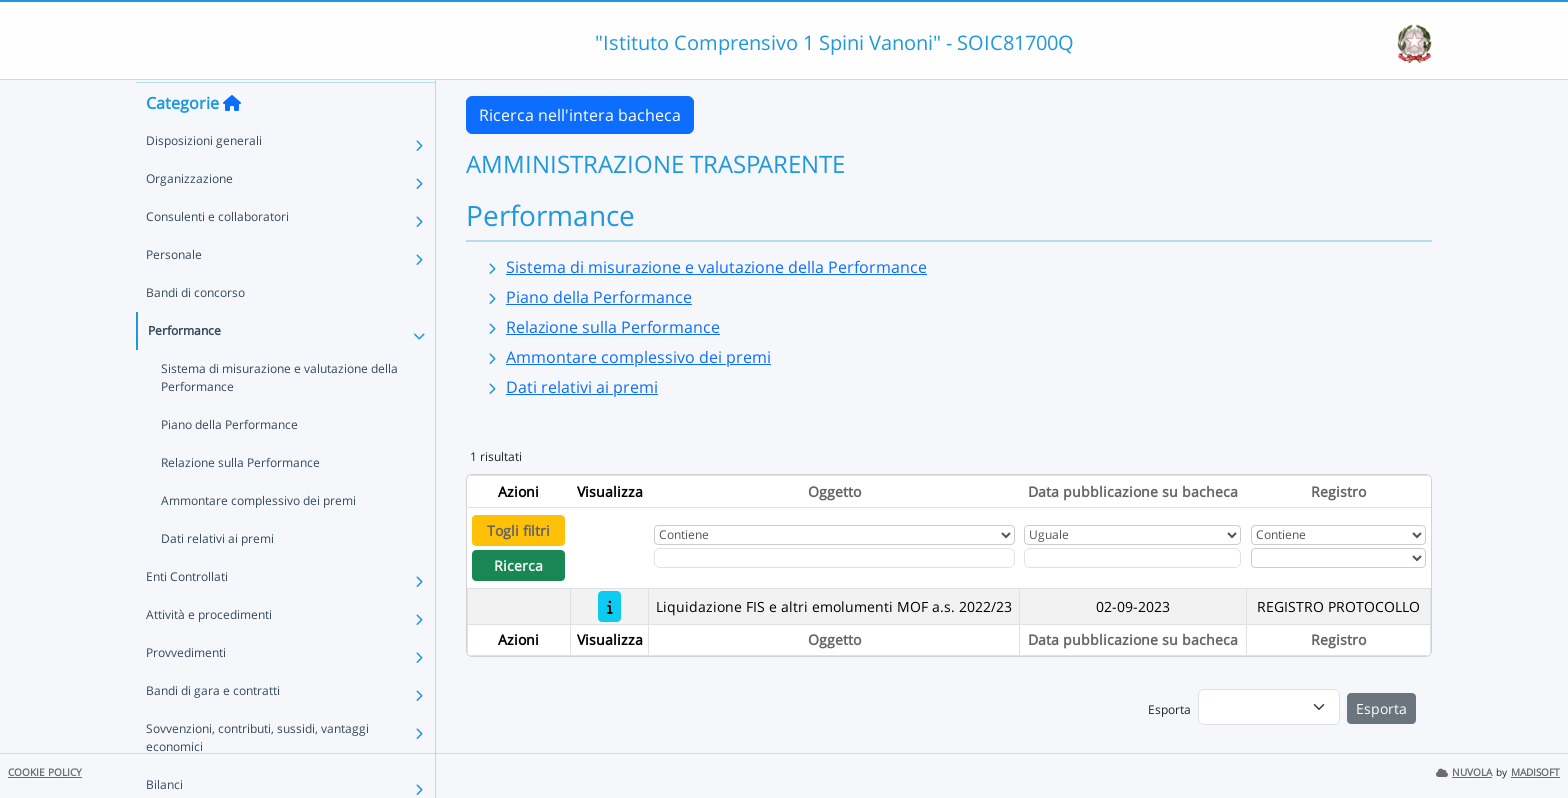 The height and width of the screenshot is (798, 1568). What do you see at coordinates (195, 330) in the screenshot?
I see `Bandi di concorso` at bounding box center [195, 330].